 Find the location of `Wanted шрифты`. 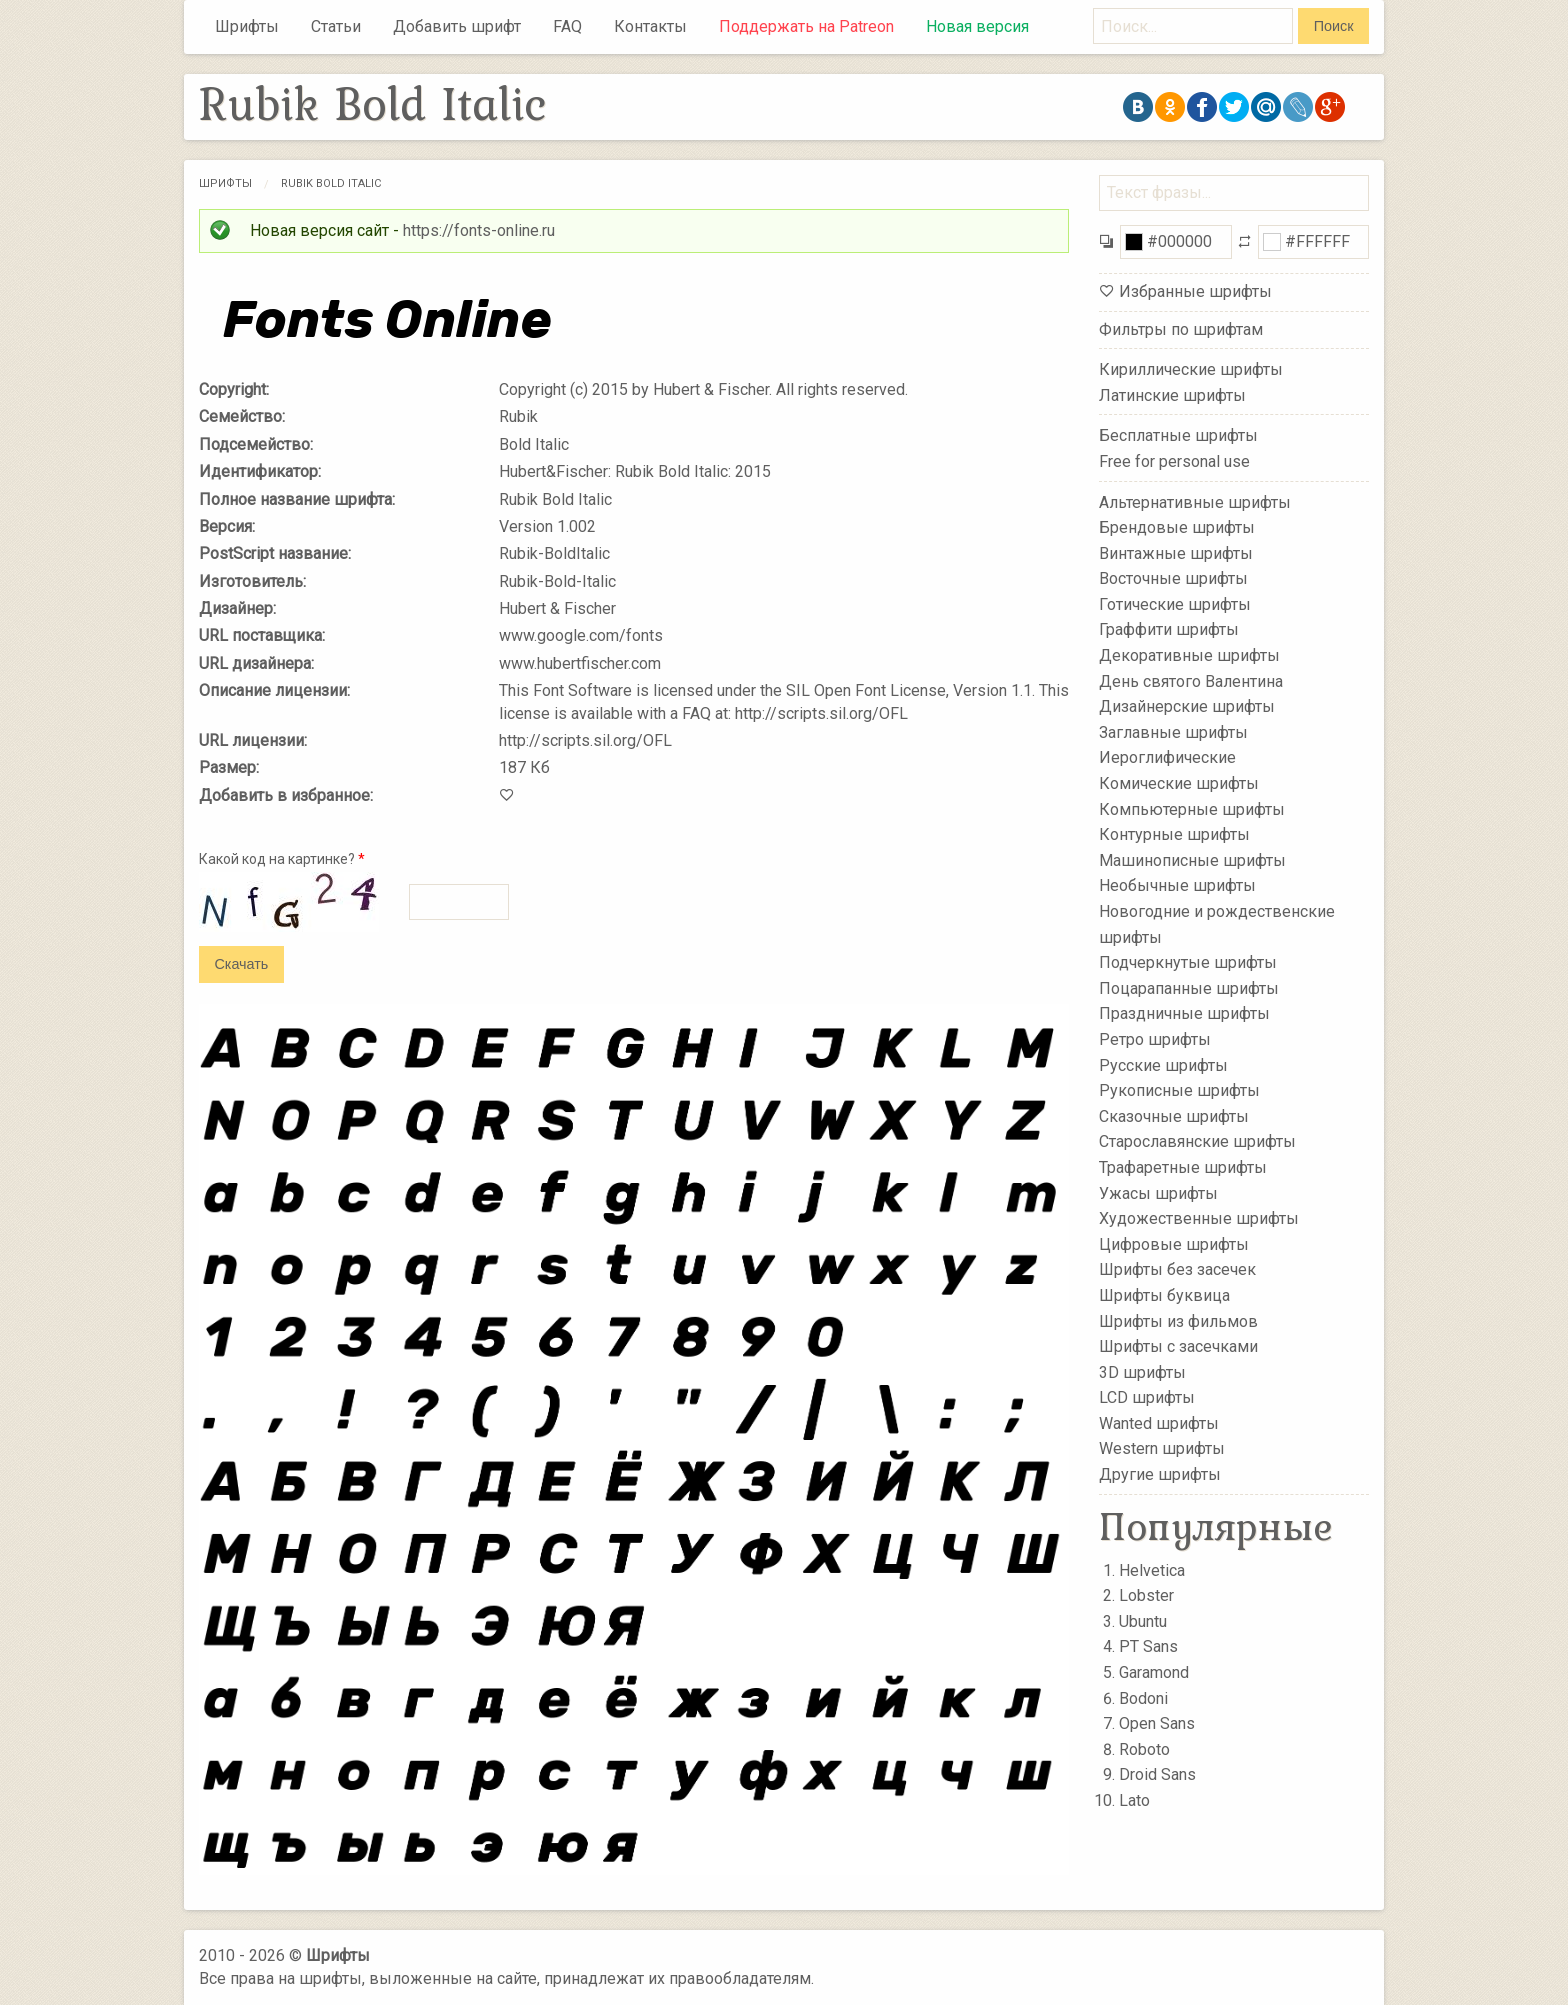

Wanted шрифты is located at coordinates (1159, 1423).